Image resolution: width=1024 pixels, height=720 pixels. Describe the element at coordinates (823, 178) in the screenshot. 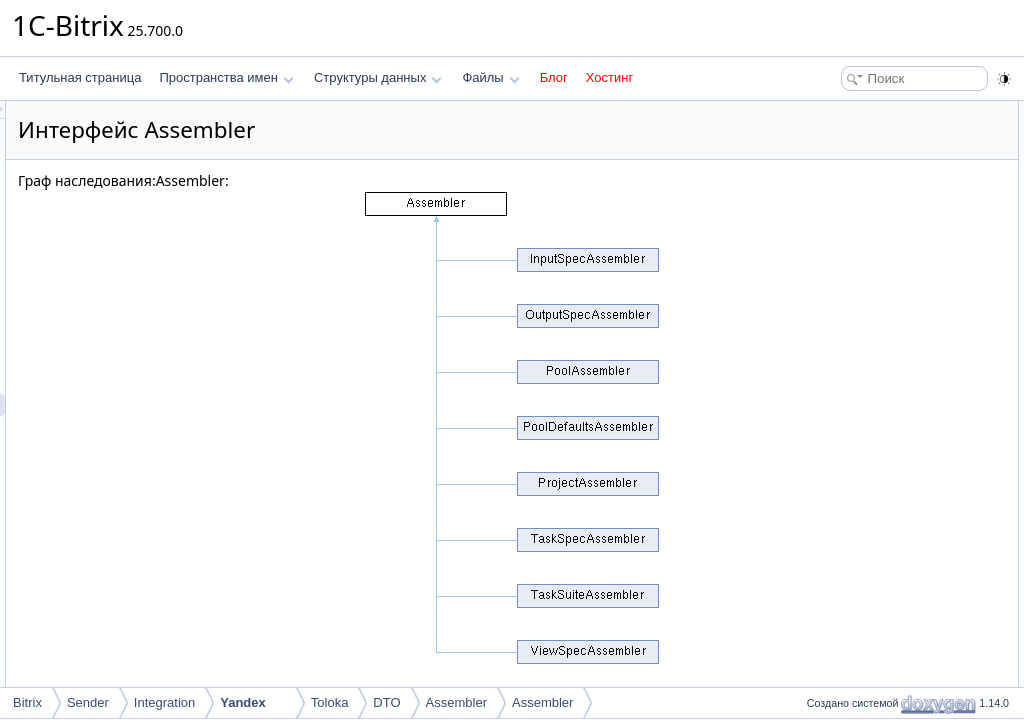

I see `Методы` at that location.